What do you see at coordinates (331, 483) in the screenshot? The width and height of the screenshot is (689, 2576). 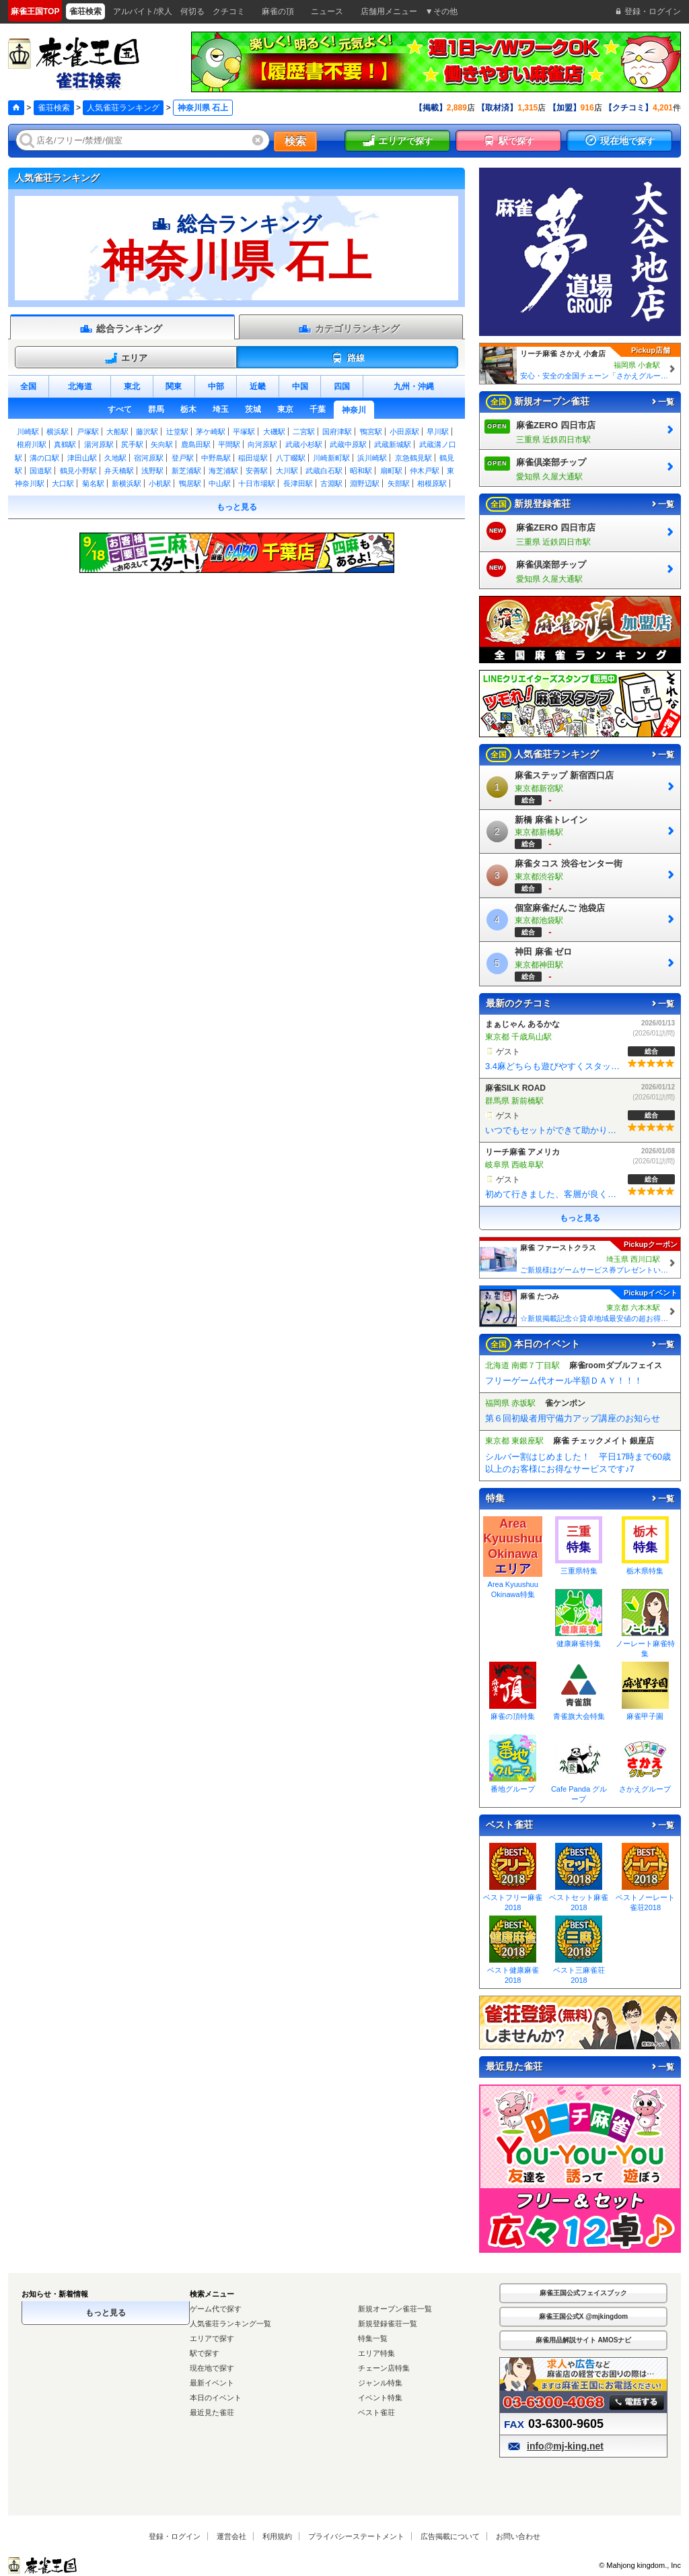 I see `古淵駅` at bounding box center [331, 483].